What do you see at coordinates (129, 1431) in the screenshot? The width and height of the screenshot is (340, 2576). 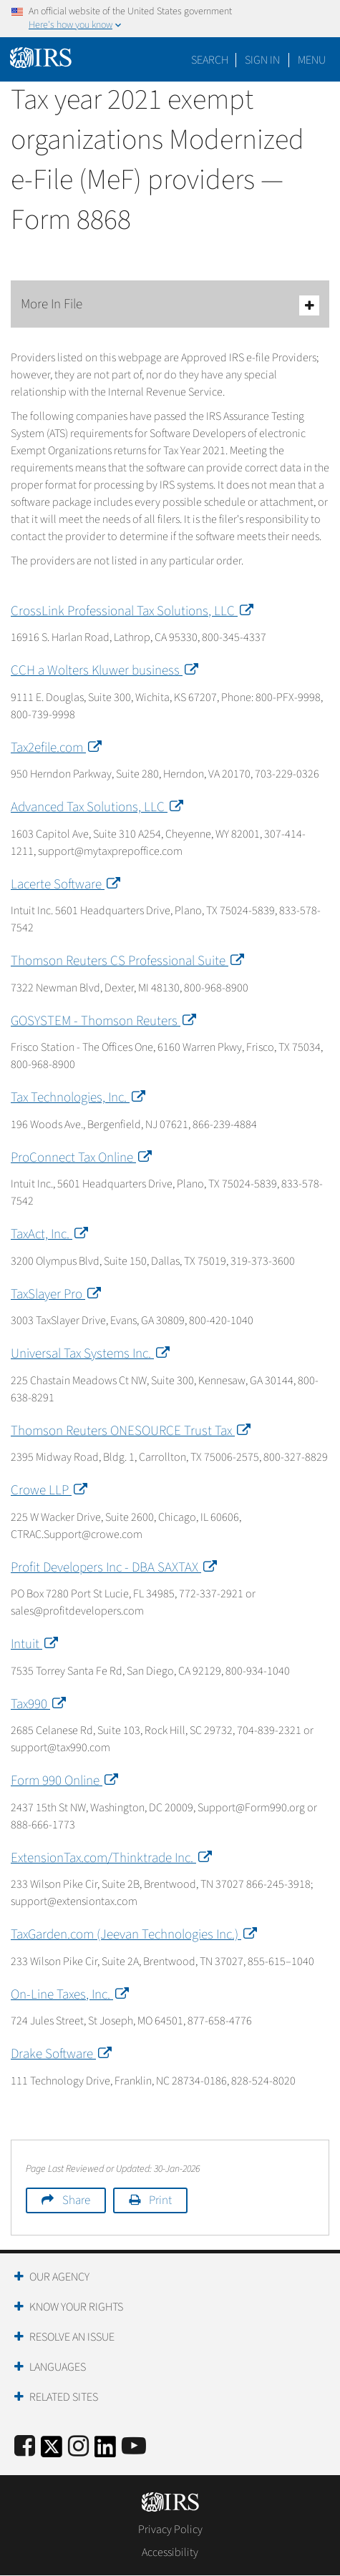 I see `Thomson Reuters ONESOURCE Trust Tax` at bounding box center [129, 1431].